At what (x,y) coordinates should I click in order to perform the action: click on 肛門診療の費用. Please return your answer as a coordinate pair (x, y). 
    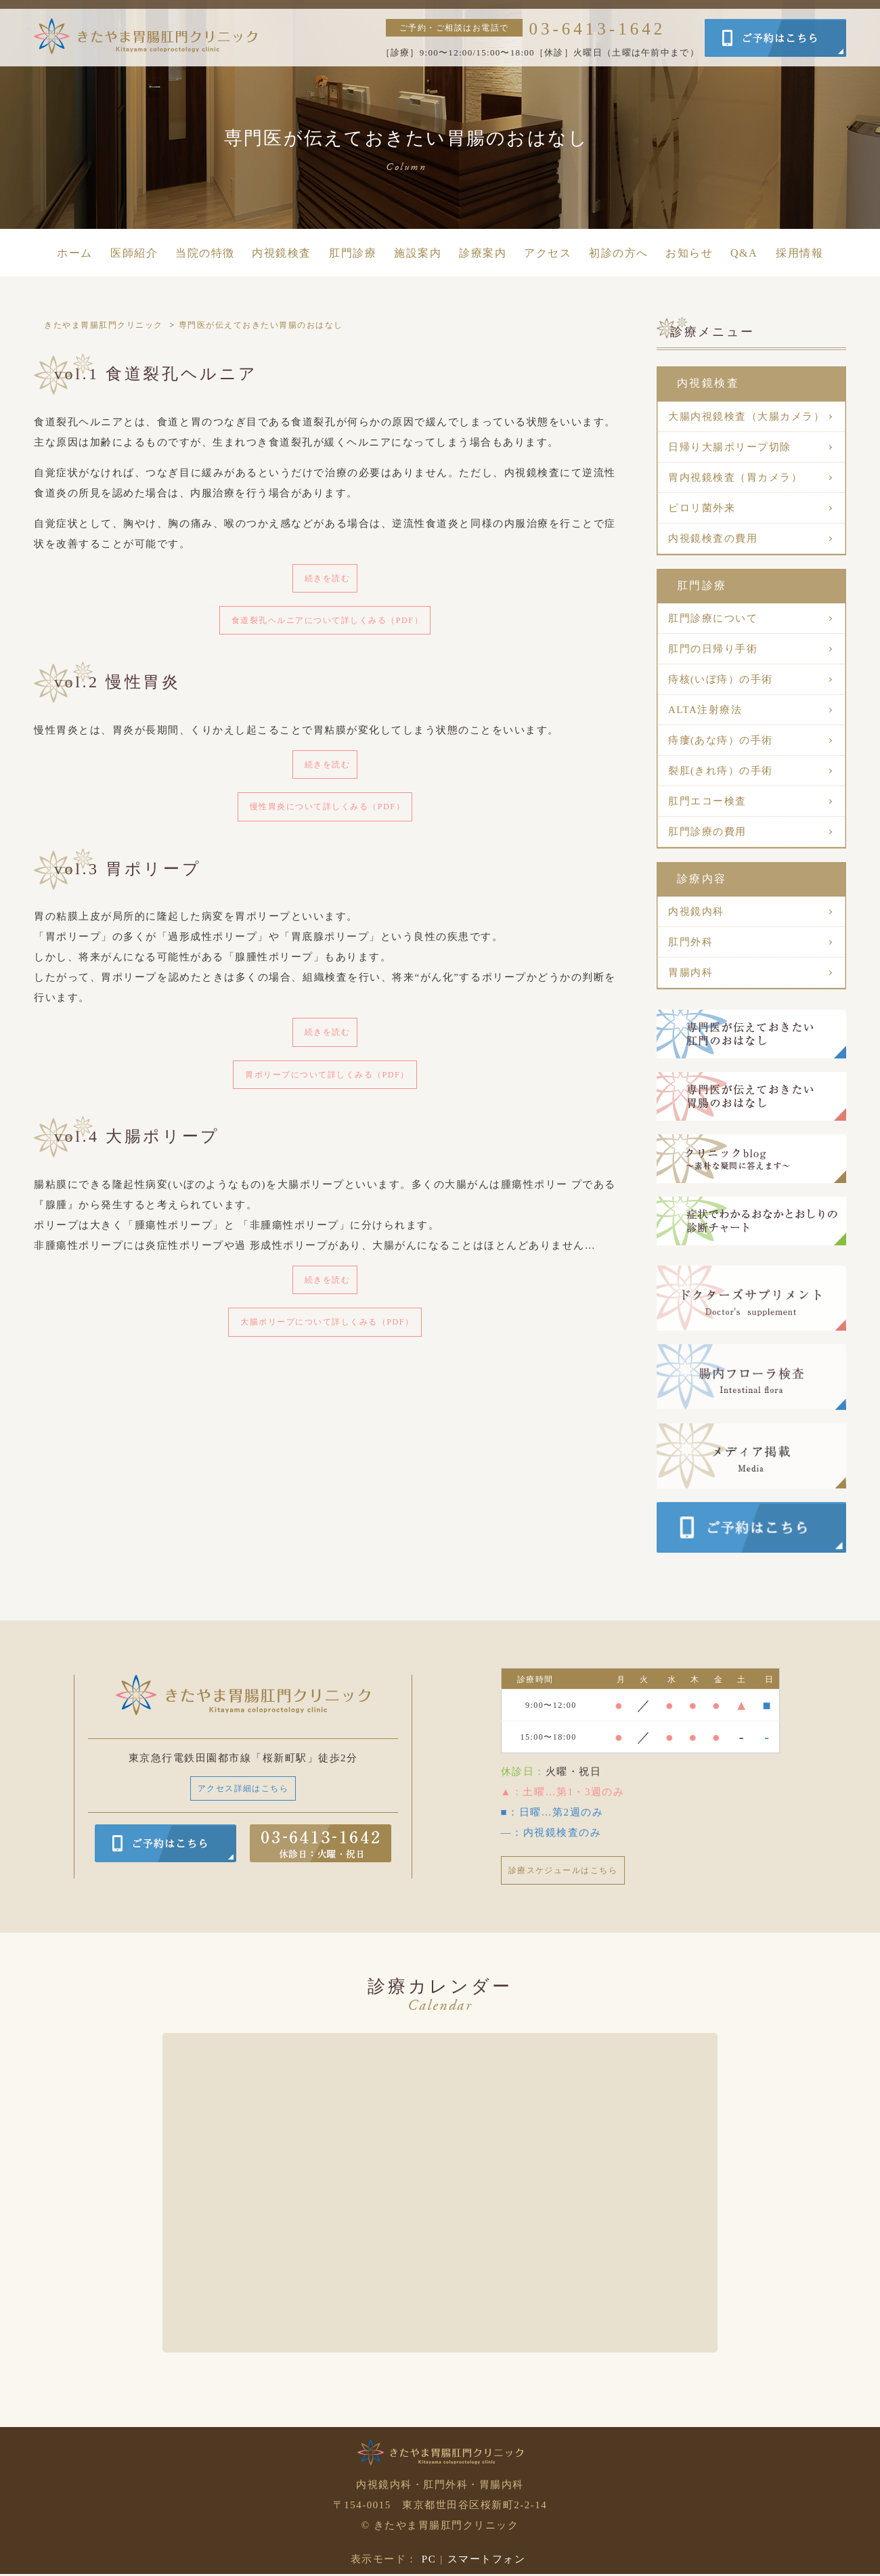
    Looking at the image, I should click on (707, 831).